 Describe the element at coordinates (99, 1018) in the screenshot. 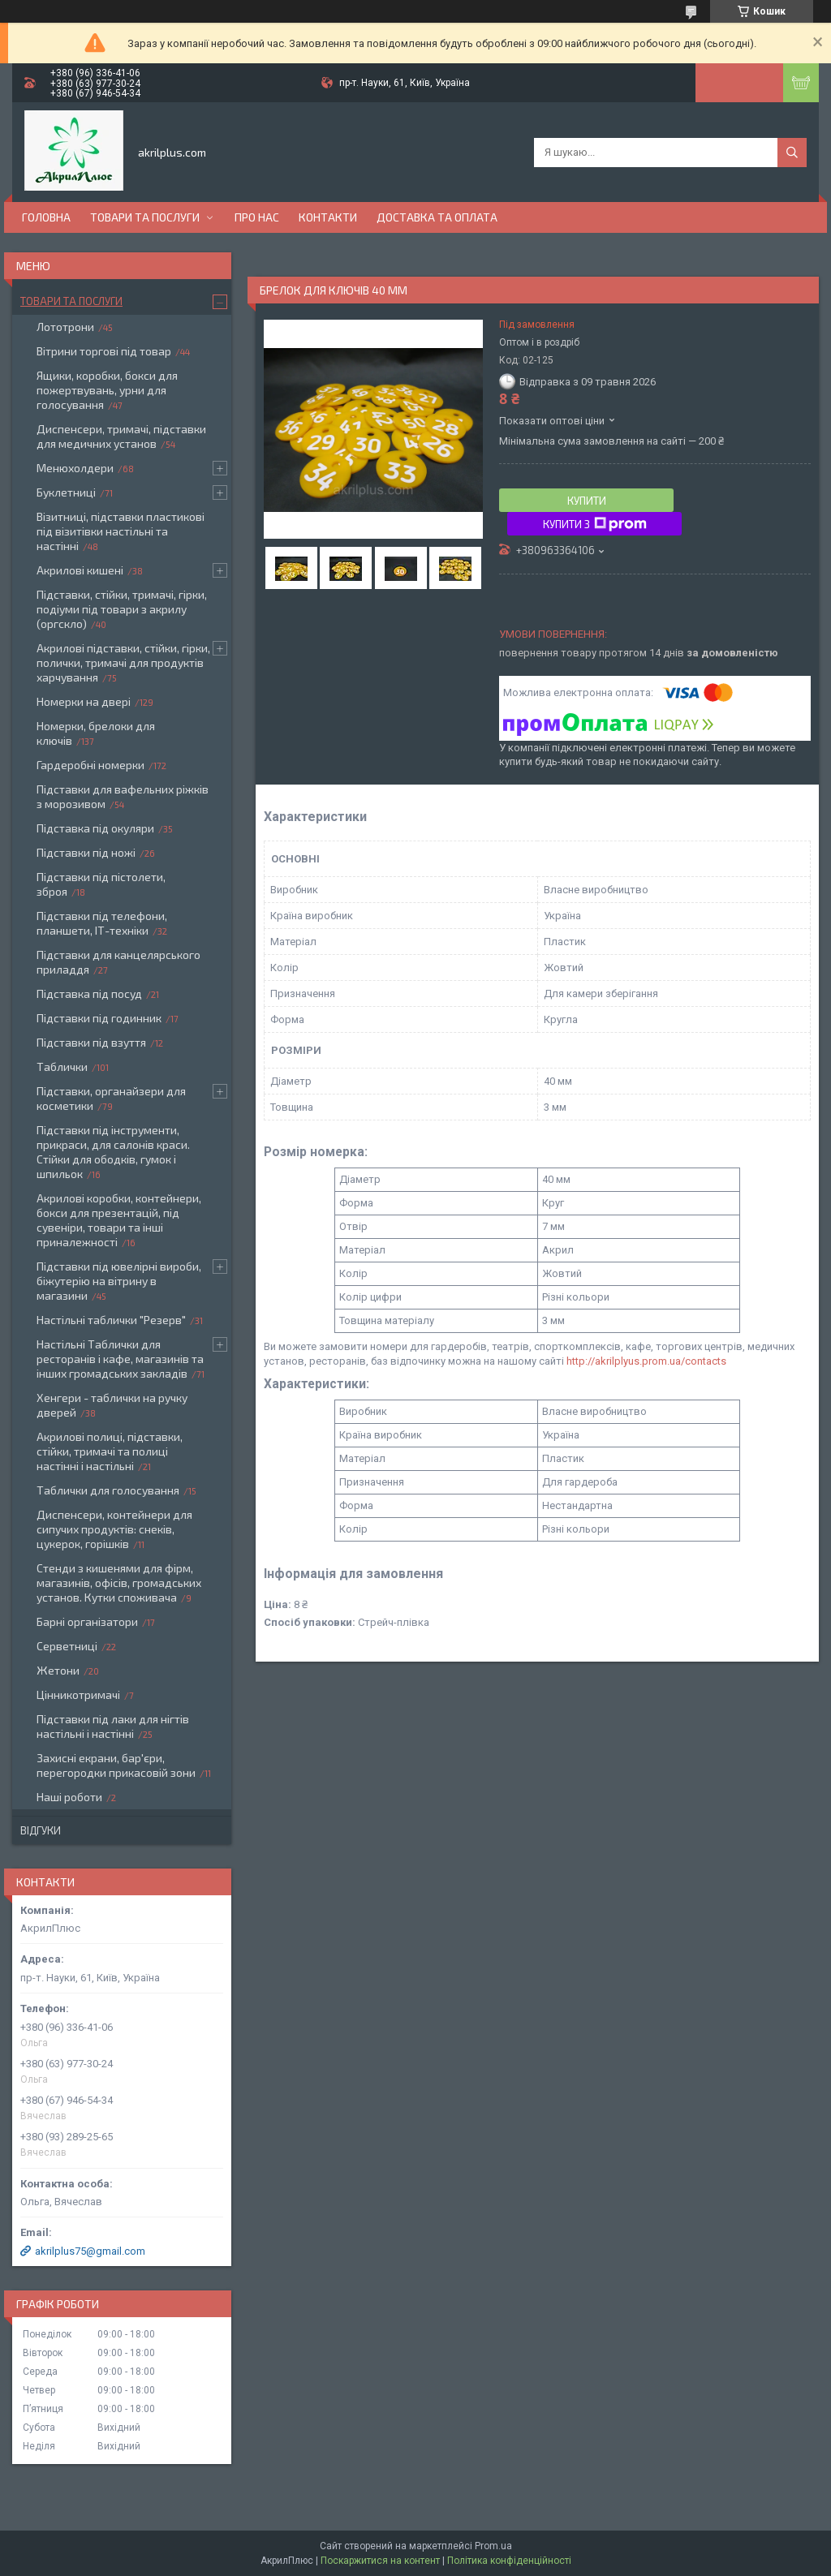

I see `Підставки під годинник` at that location.